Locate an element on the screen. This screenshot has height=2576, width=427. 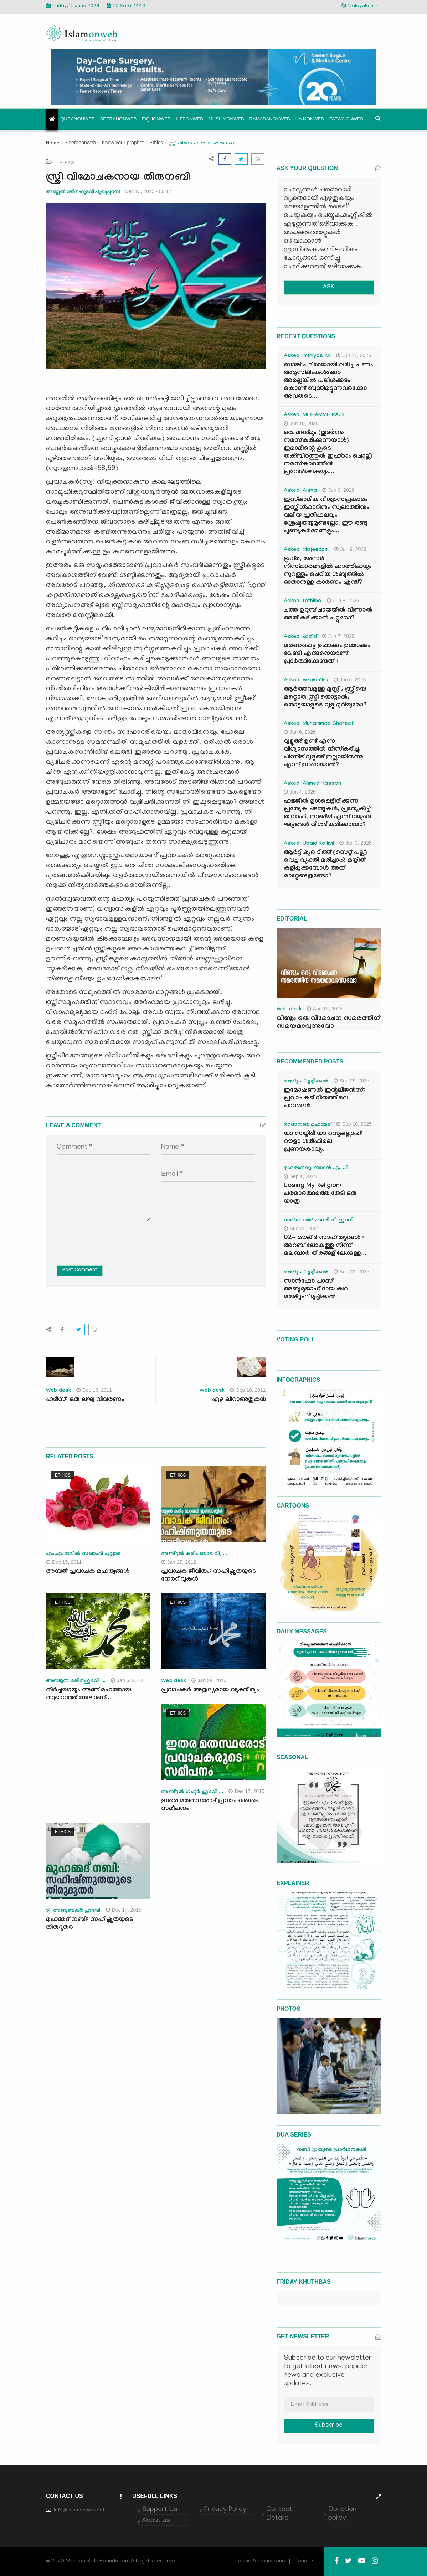
Asked: MOHAMME RAZIL is located at coordinates (315, 415).